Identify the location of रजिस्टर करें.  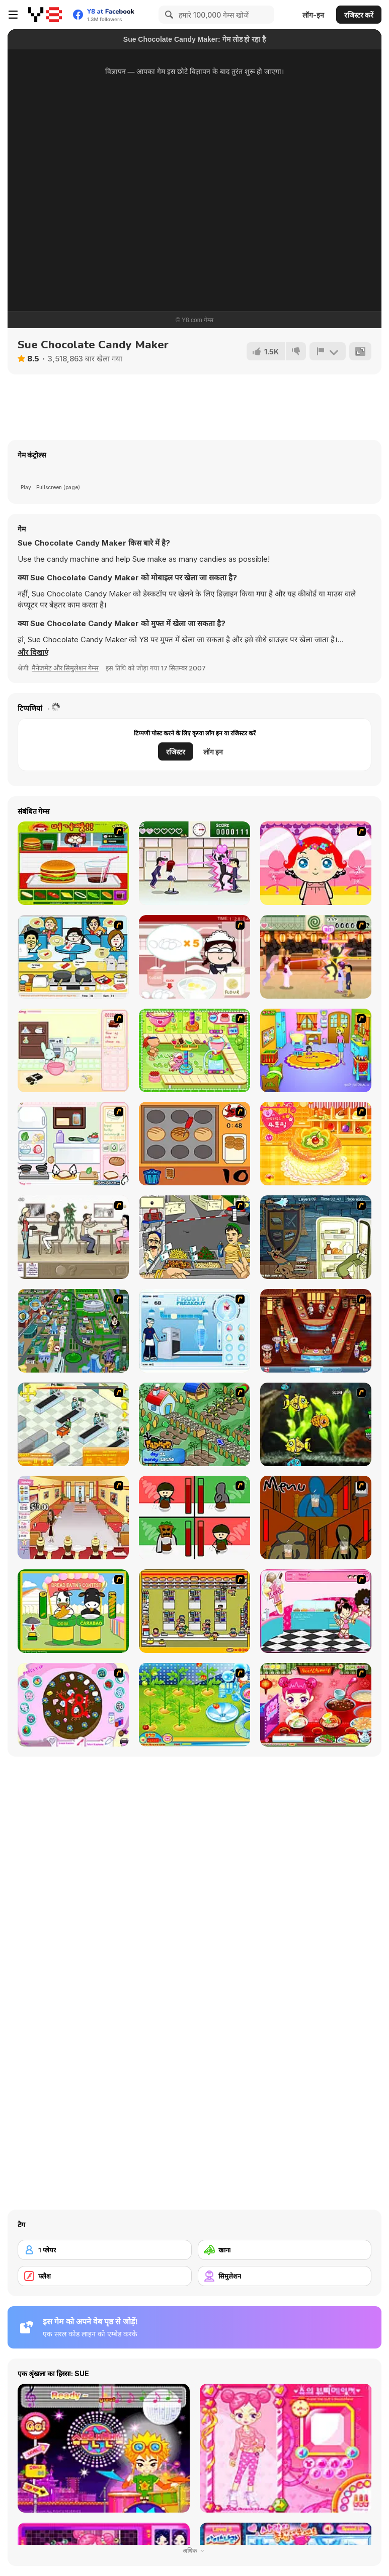
(358, 15).